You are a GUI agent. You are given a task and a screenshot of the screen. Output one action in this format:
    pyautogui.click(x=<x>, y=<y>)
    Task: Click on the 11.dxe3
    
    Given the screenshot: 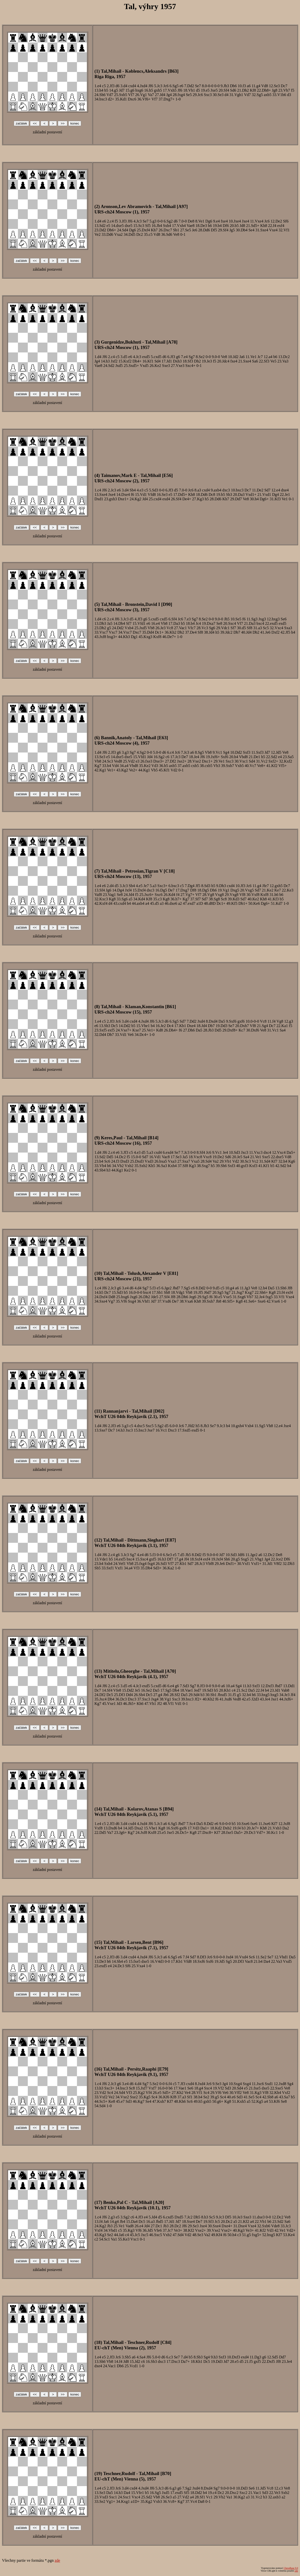 What is the action you would take?
    pyautogui.click(x=258, y=2217)
    